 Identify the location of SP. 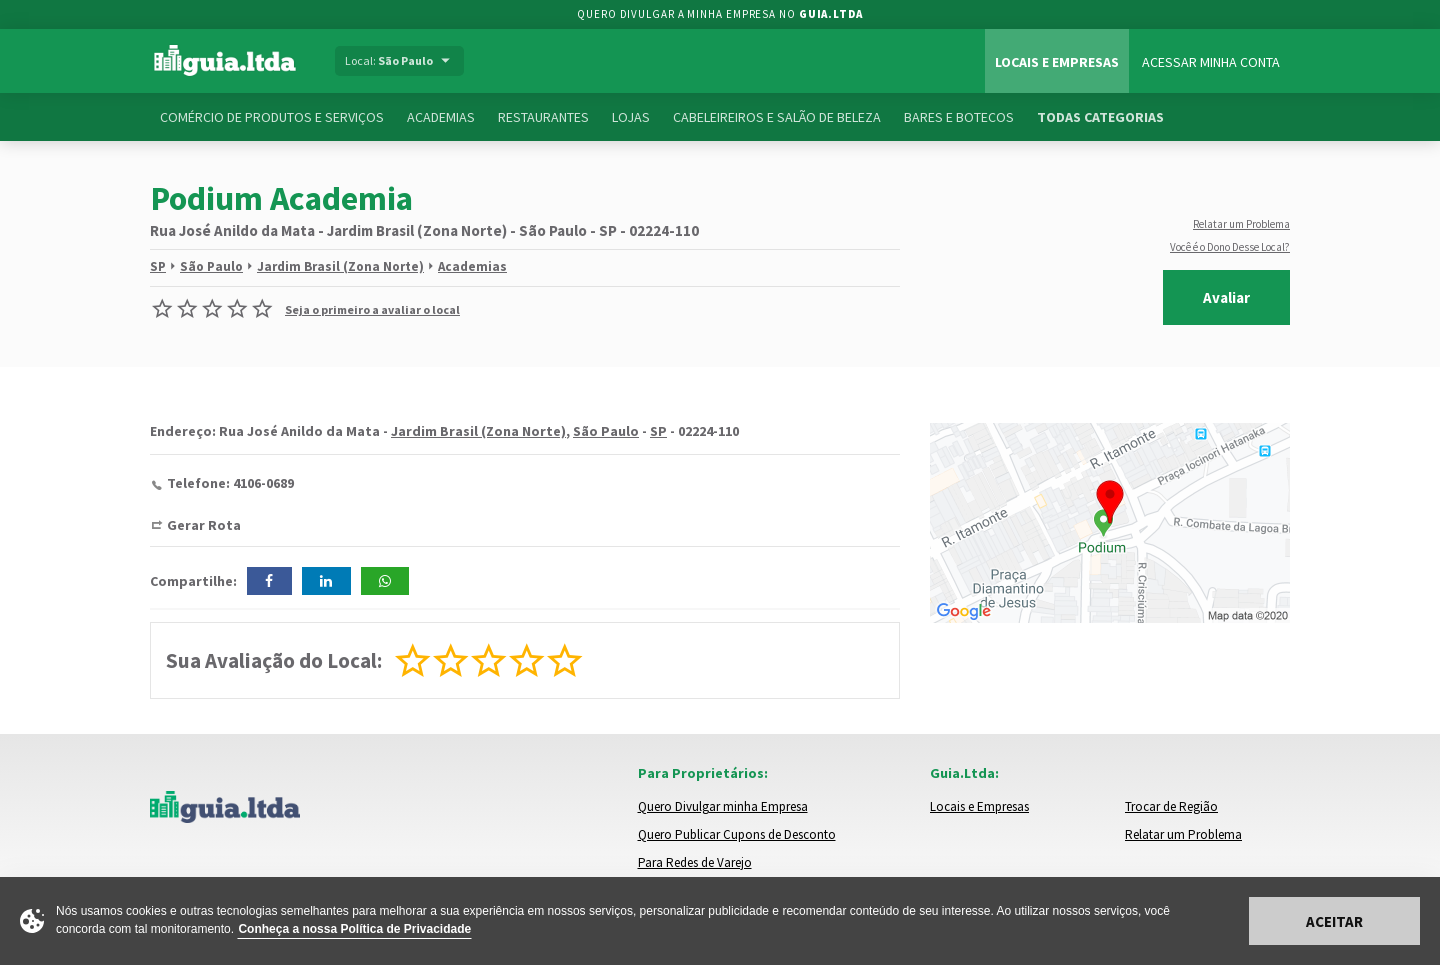
(158, 266).